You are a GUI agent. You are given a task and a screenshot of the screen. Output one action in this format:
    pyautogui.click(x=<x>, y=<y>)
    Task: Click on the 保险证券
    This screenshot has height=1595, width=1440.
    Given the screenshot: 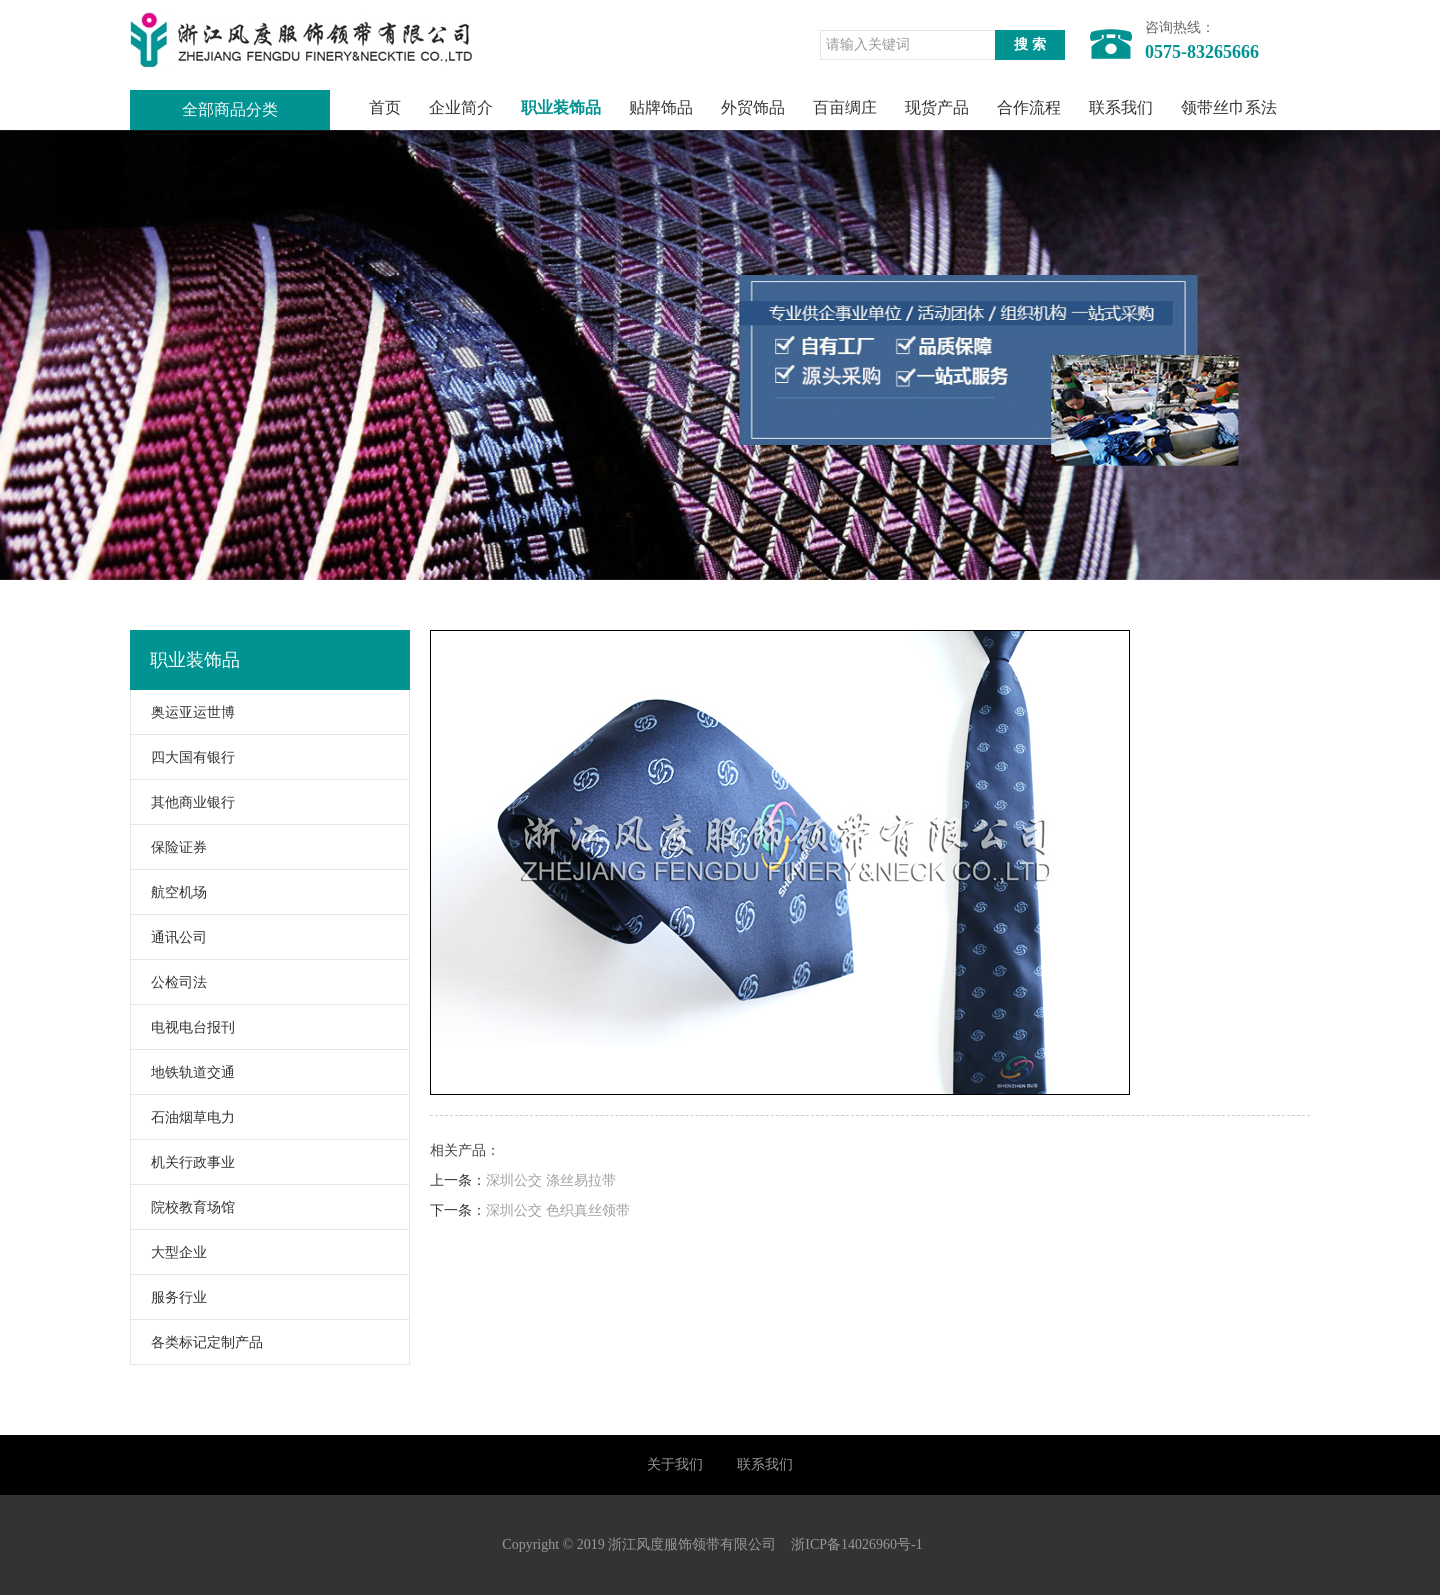 What is the action you would take?
    pyautogui.click(x=169, y=847)
    